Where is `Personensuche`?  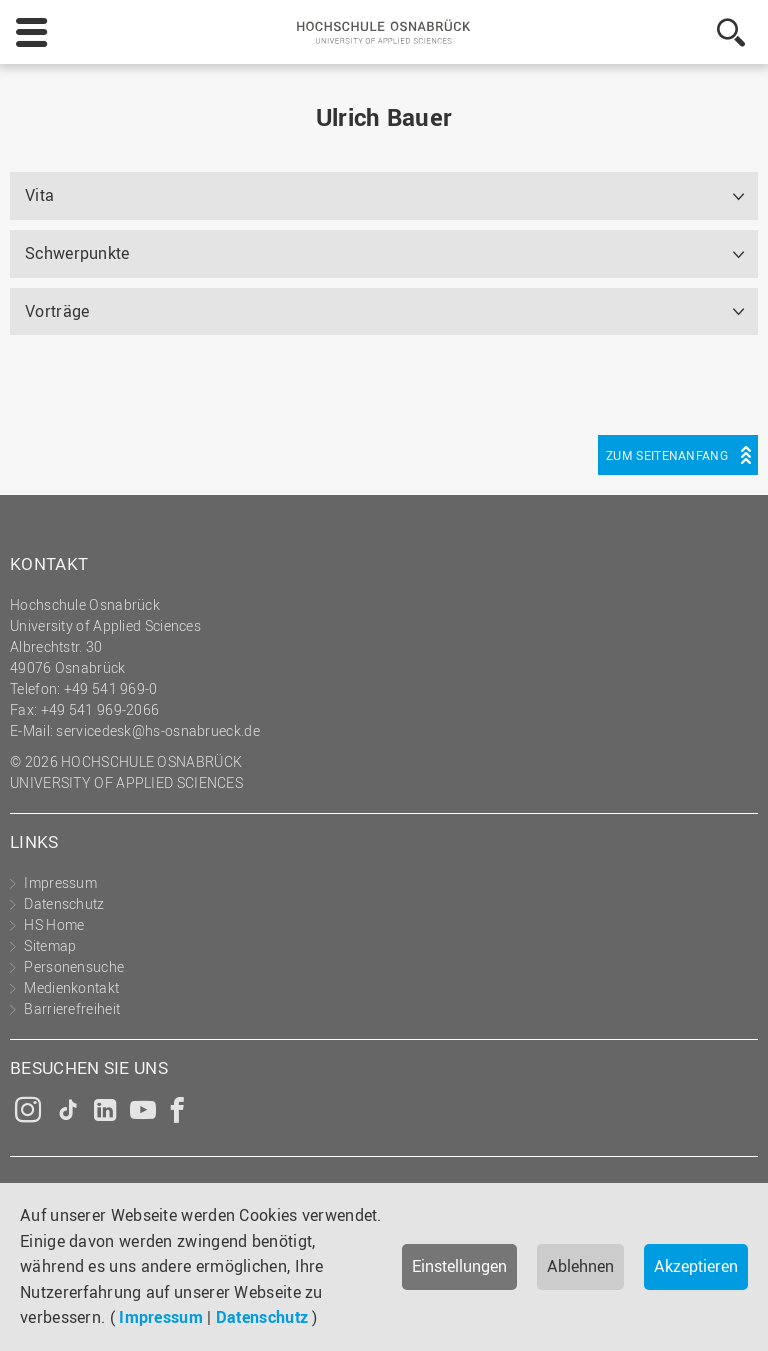 Personensuche is located at coordinates (74, 966).